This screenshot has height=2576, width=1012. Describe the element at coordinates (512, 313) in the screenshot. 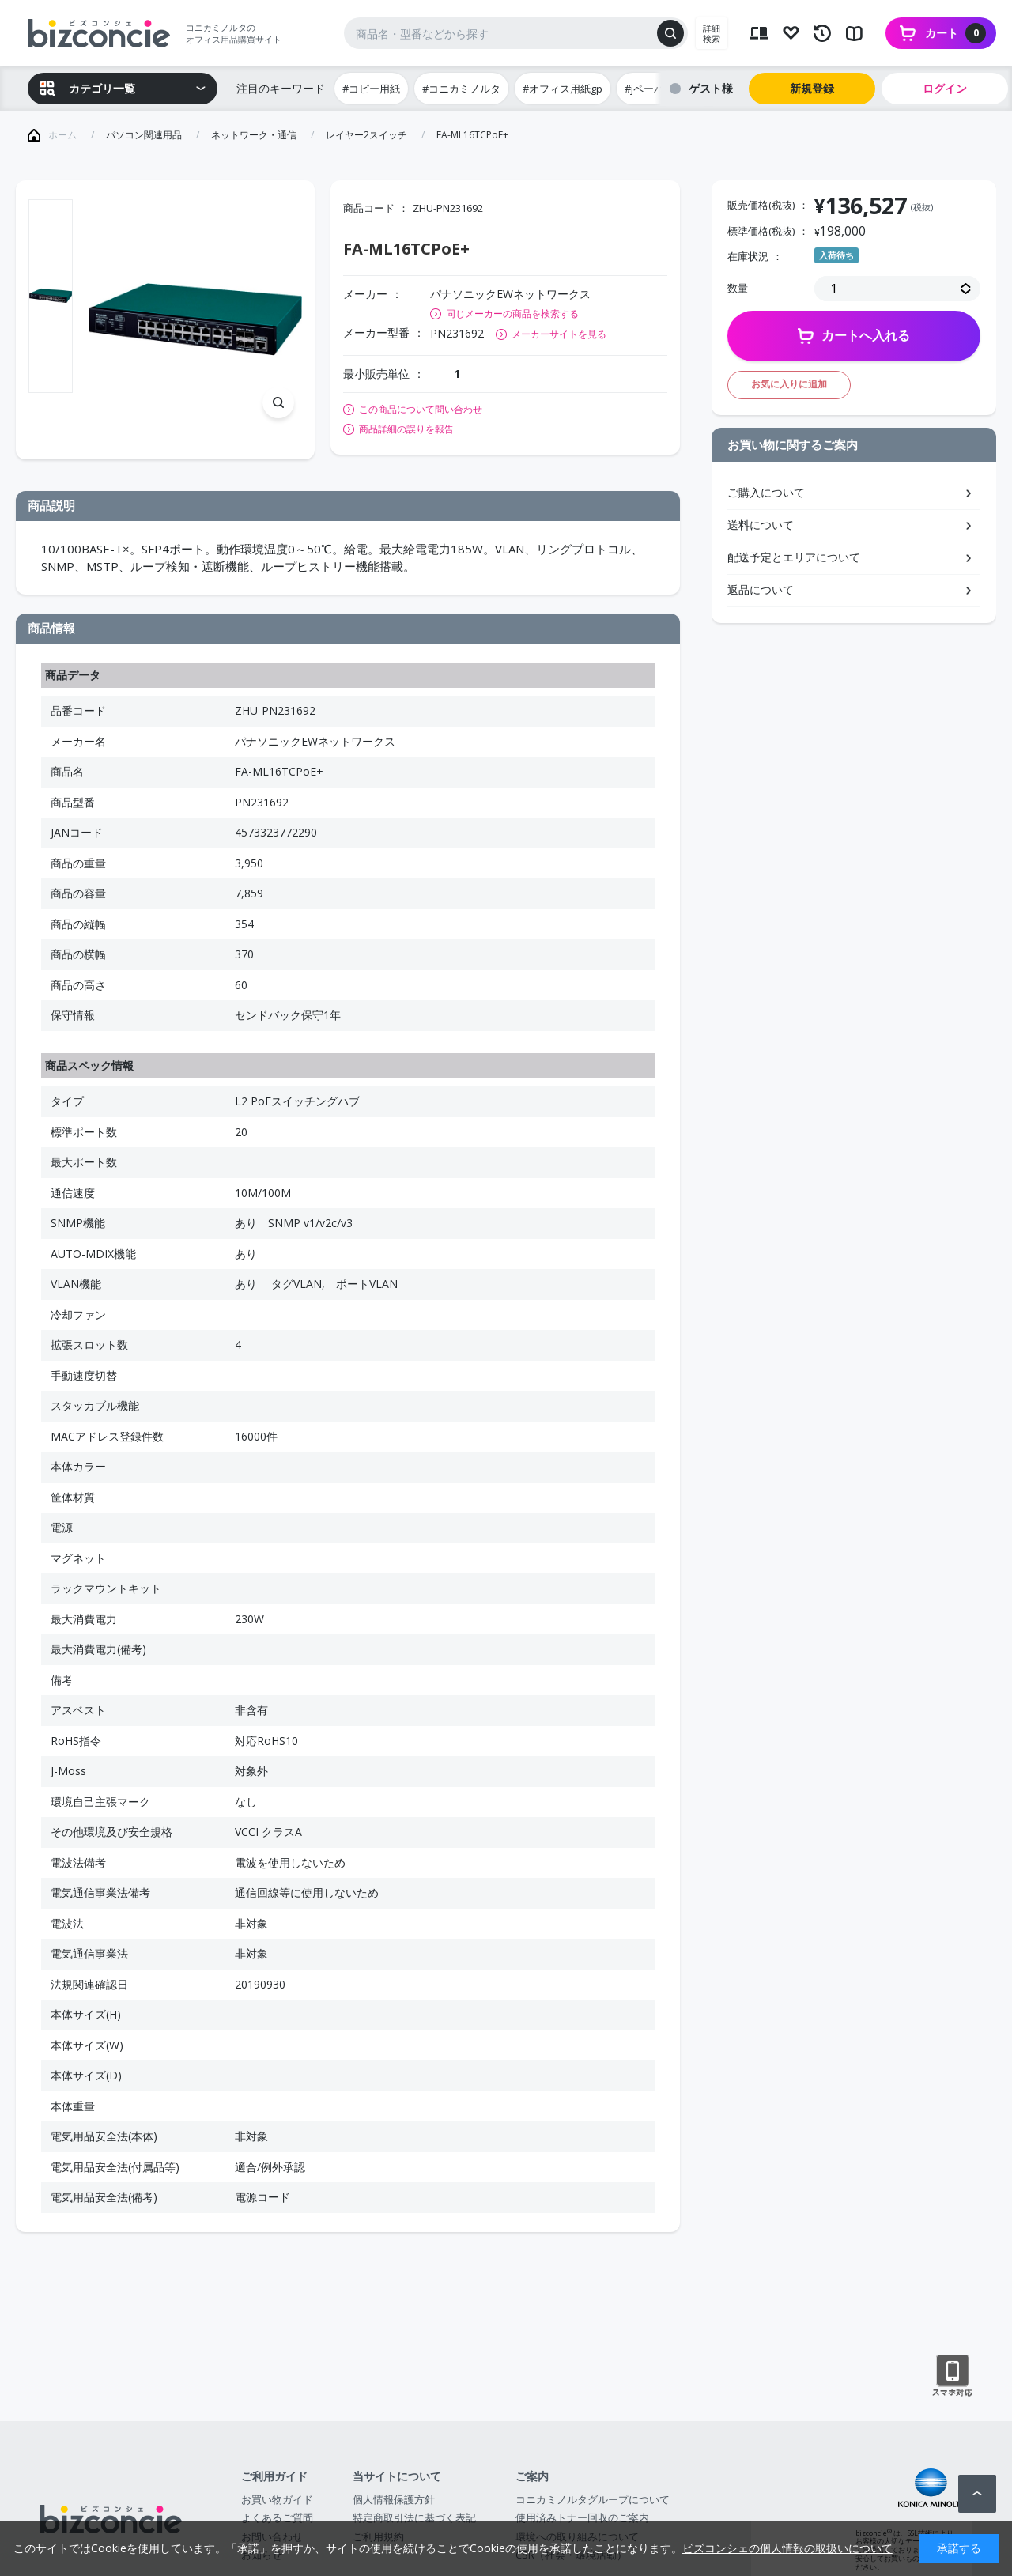

I see `同じメーカーの商品を検索する` at that location.